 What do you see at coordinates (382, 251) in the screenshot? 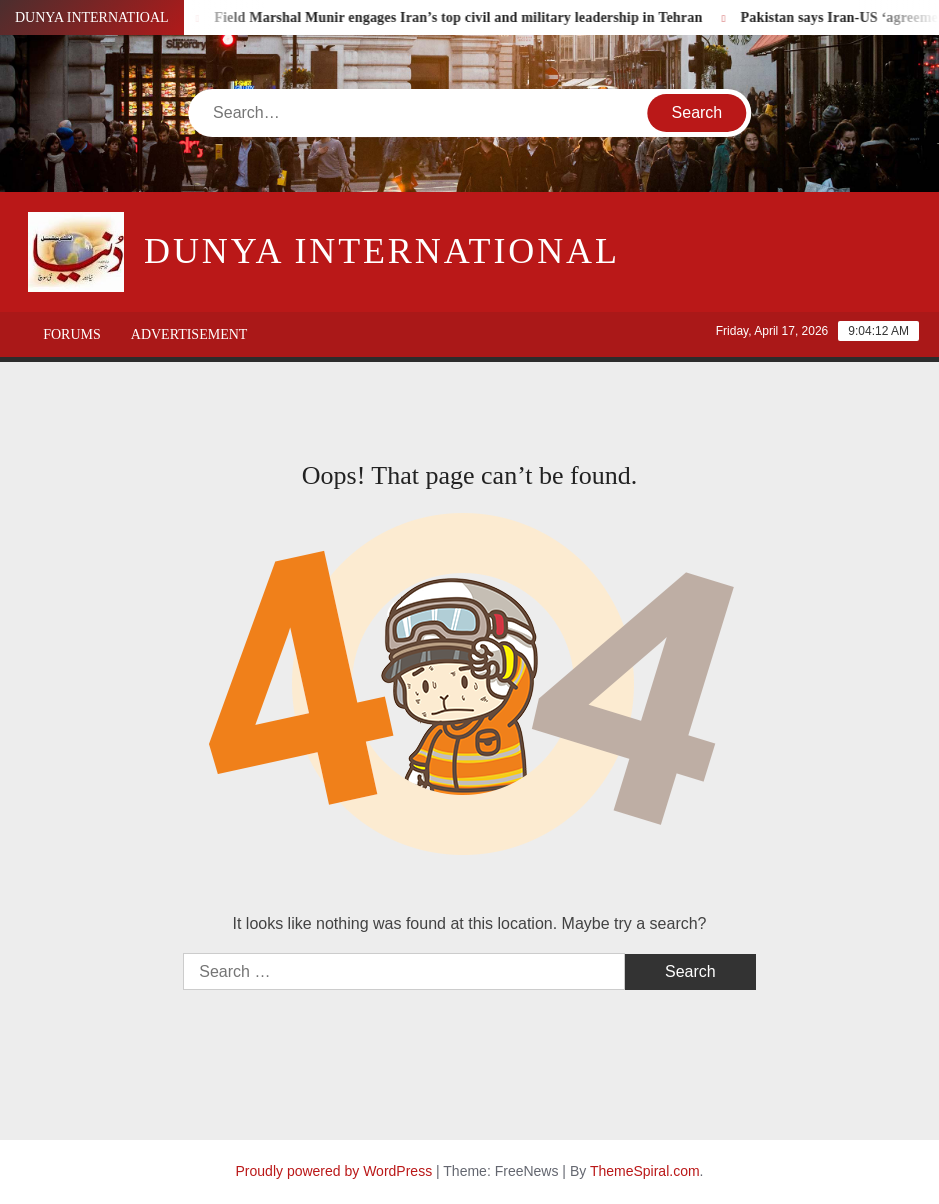
I see `DUNYA INTERNATIONAL` at bounding box center [382, 251].